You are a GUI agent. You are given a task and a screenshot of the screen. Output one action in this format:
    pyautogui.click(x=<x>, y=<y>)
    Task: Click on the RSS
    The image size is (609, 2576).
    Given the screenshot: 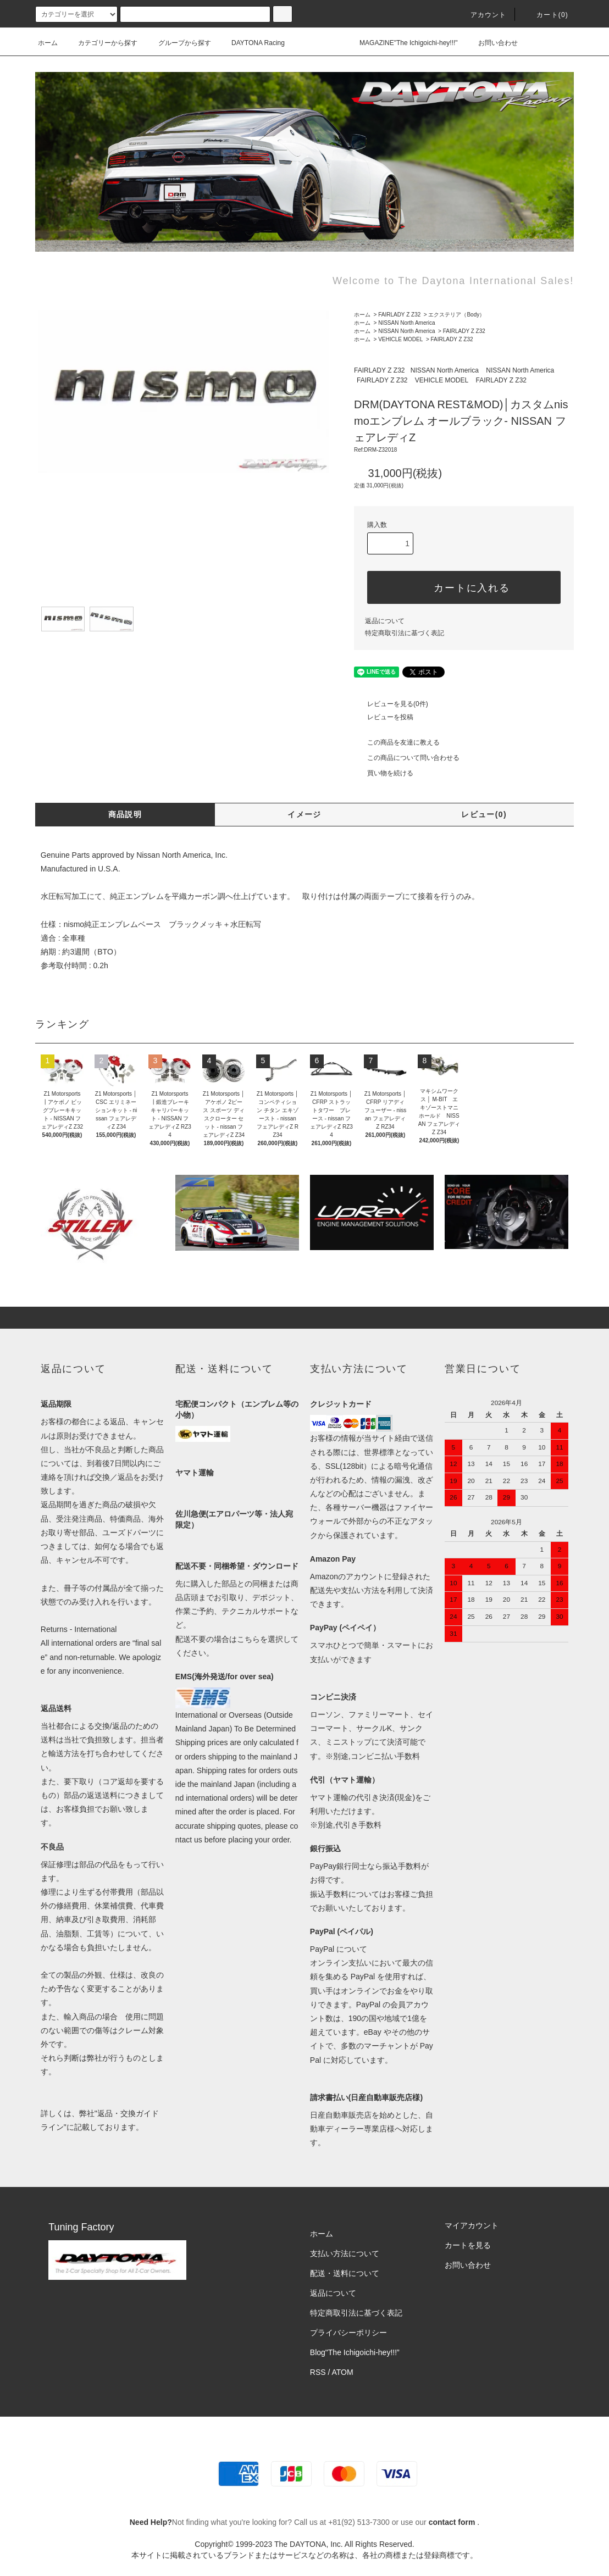 What is the action you would take?
    pyautogui.click(x=318, y=2372)
    